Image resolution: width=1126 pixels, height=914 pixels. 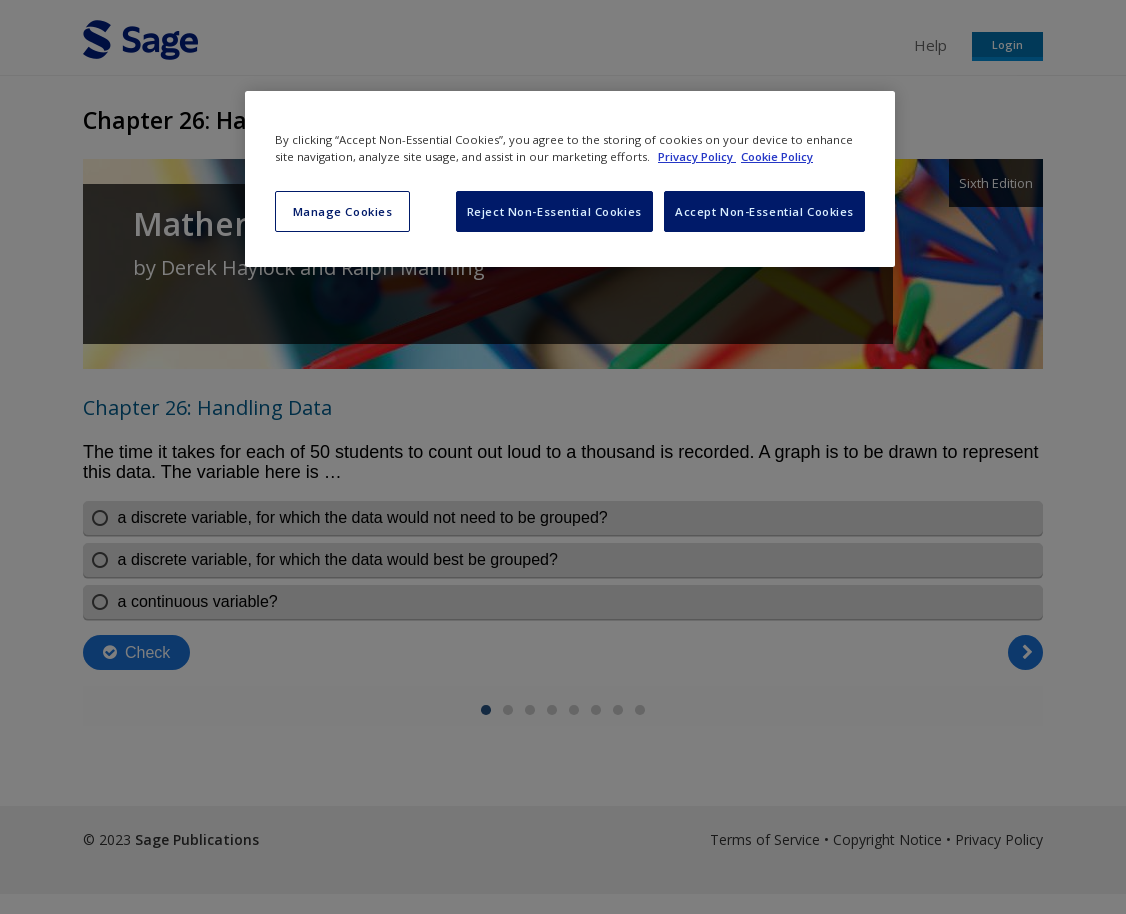 I want to click on Privacy Policy [More information about your privacy, opens in a new tab], so click(x=697, y=156).